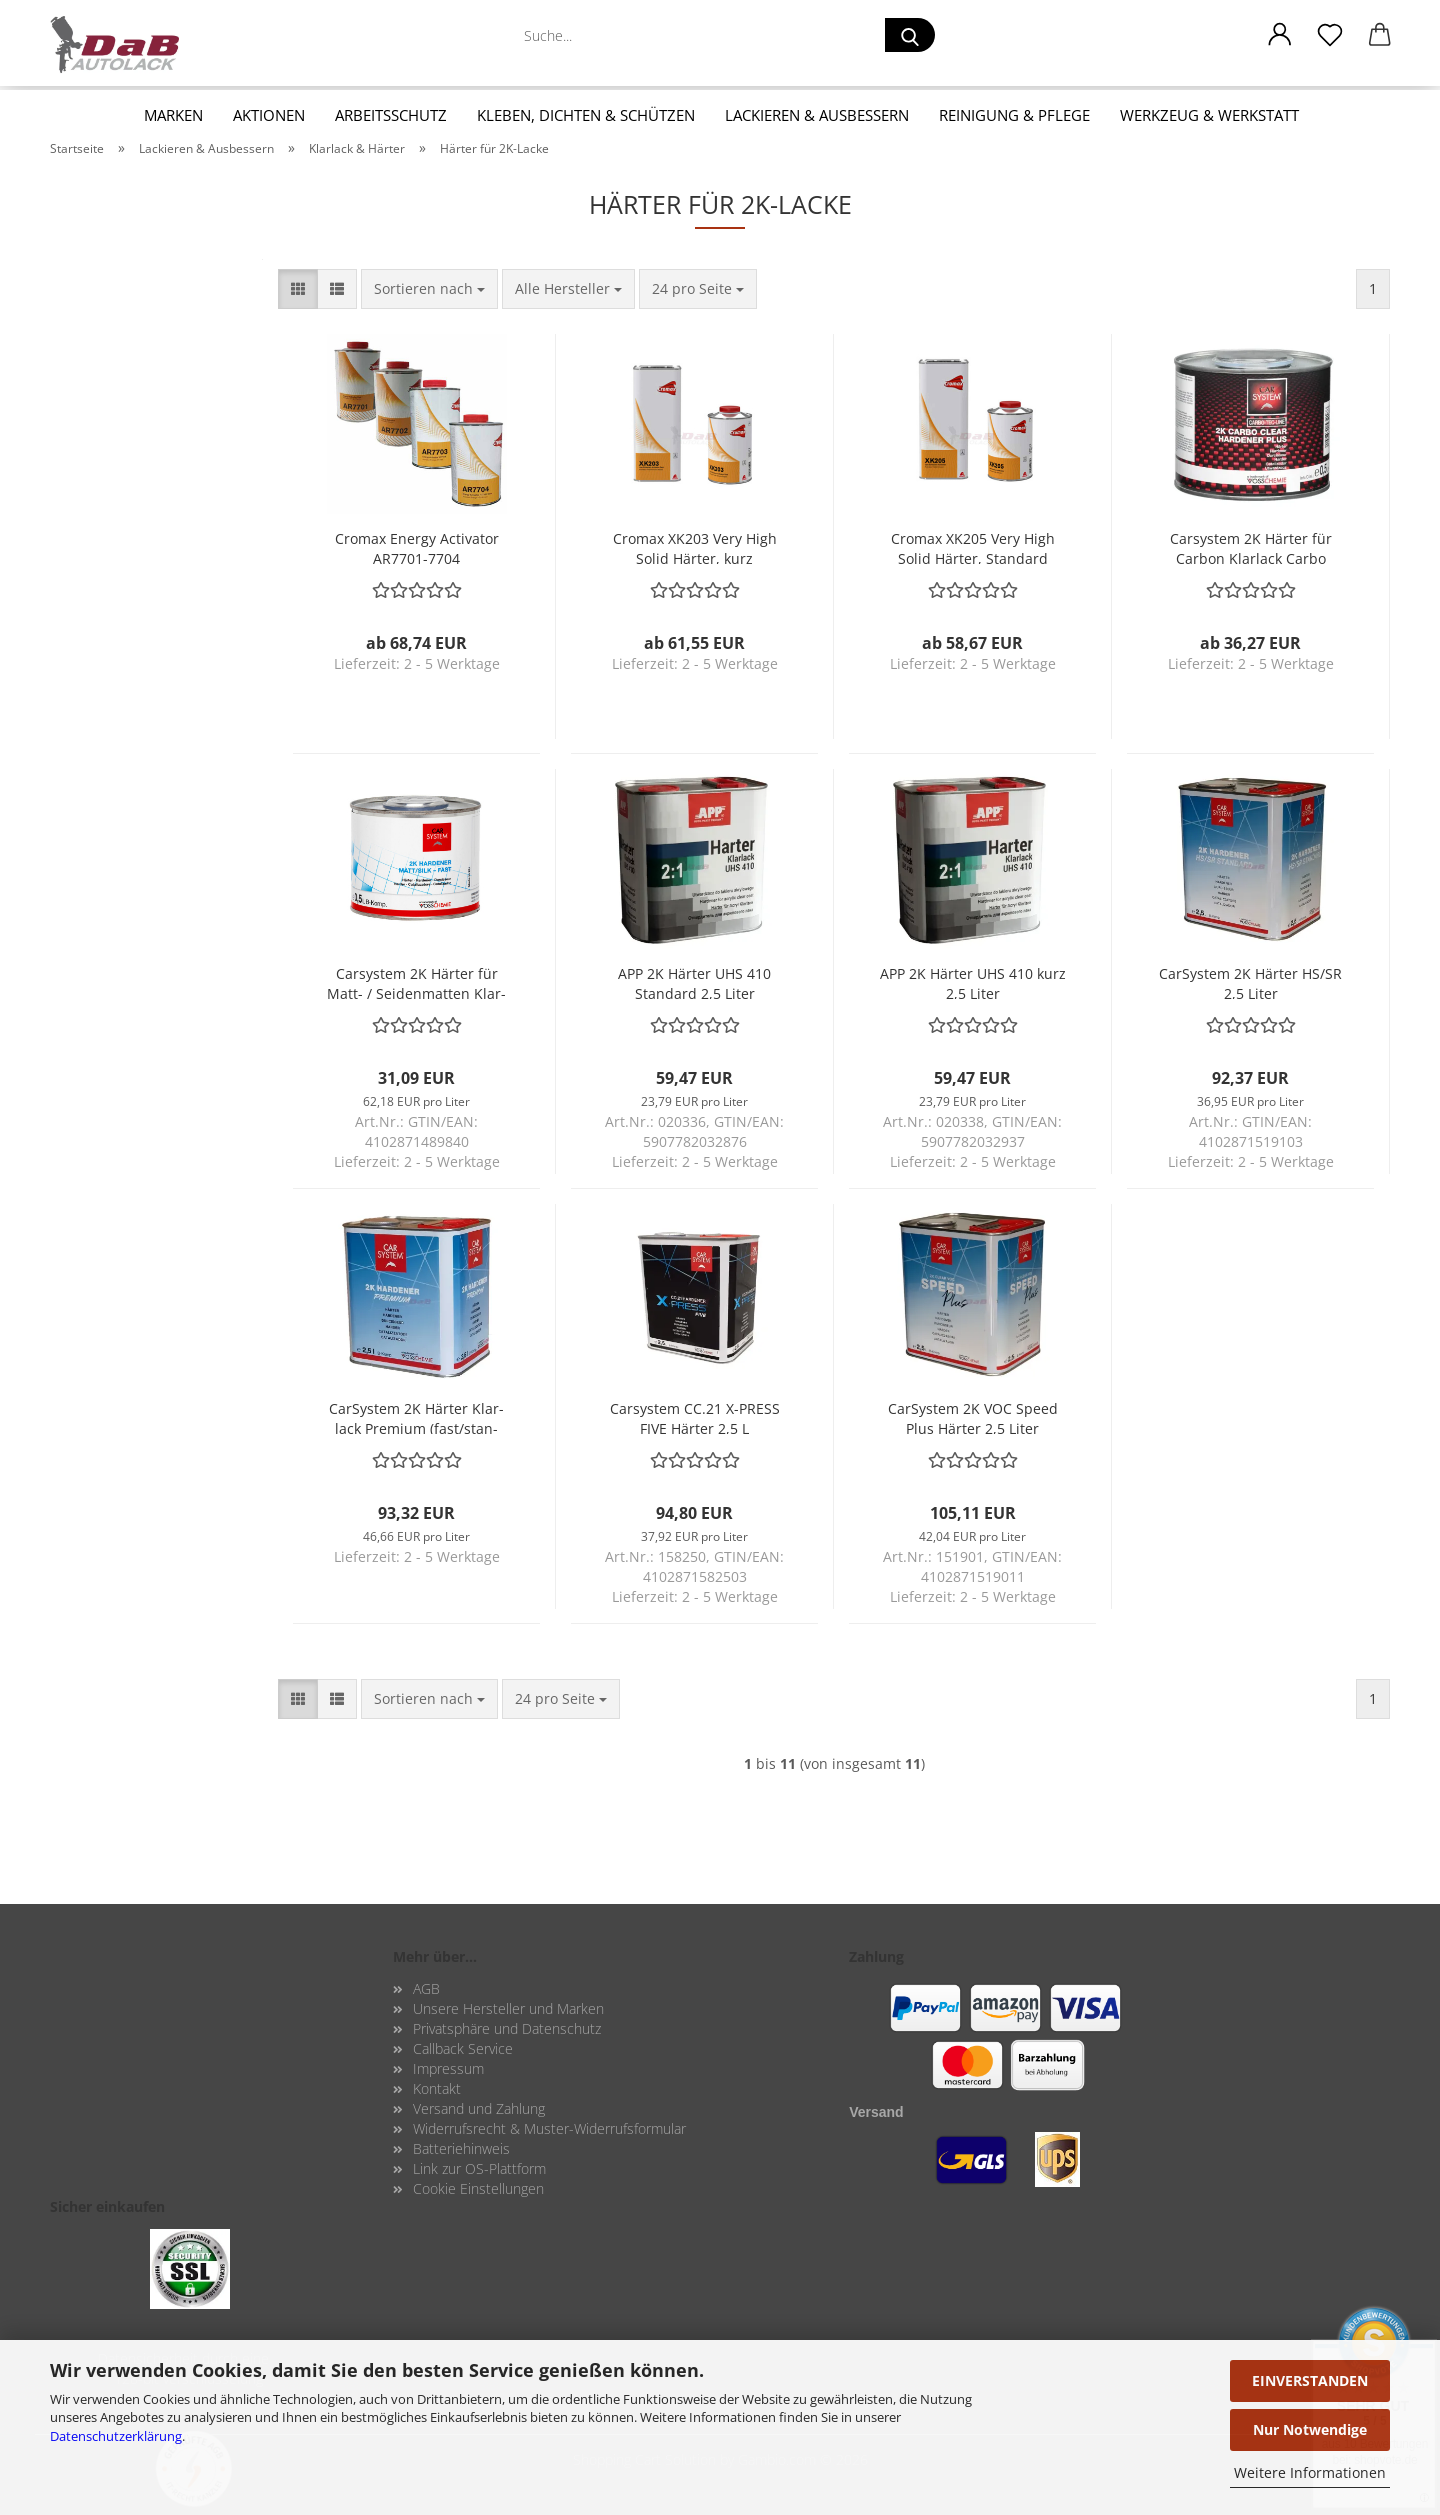 This screenshot has width=1440, height=2515. Describe the element at coordinates (429, 289) in the screenshot. I see `[combobox]` at that location.